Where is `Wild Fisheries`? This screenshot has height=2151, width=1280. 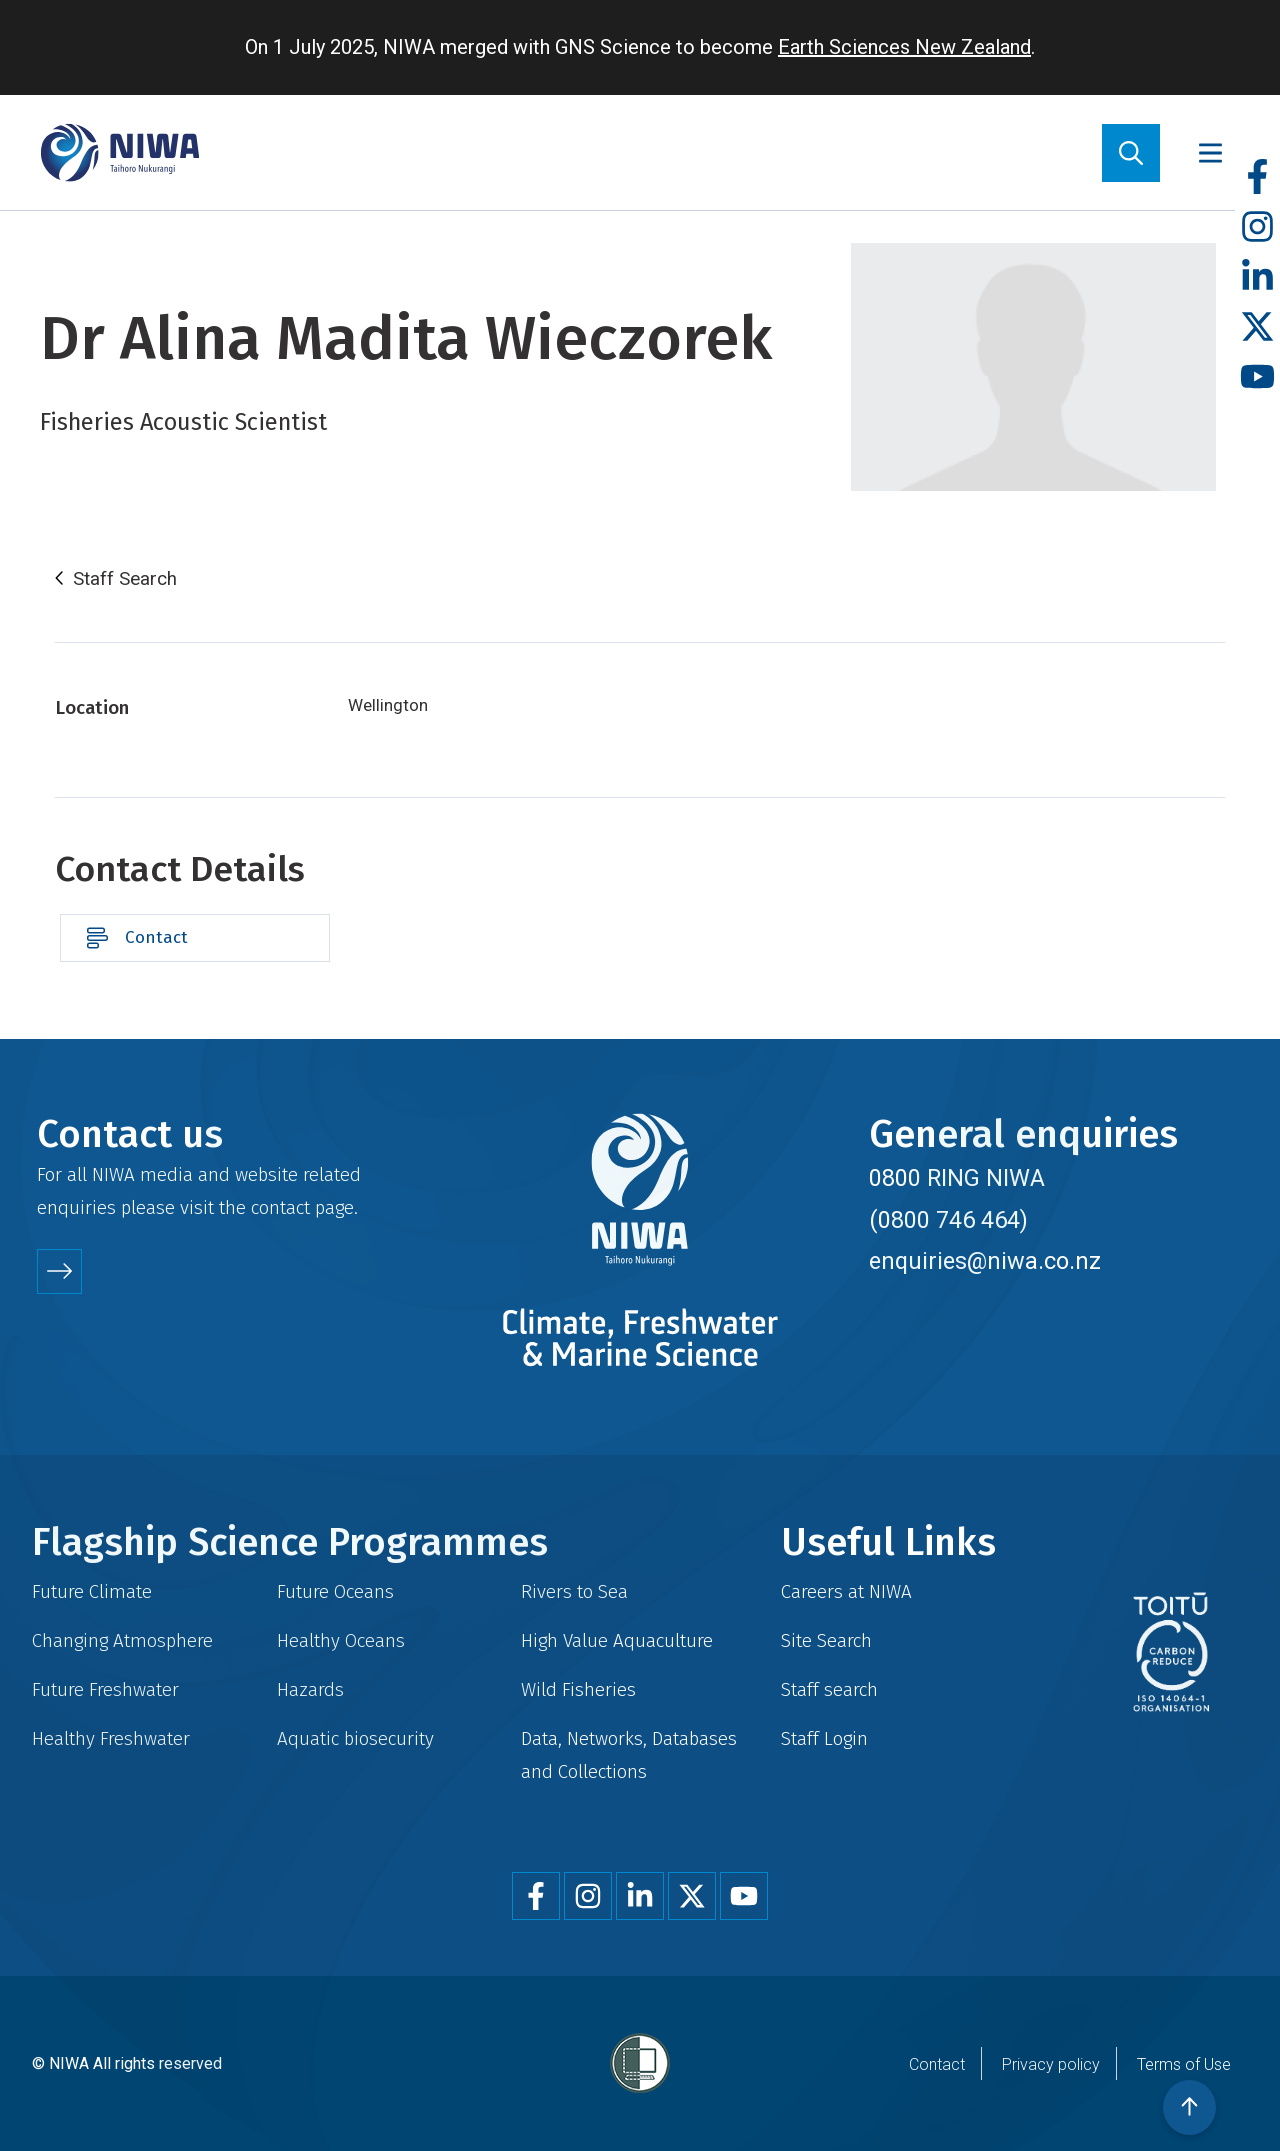 Wild Fisheries is located at coordinates (578, 1689).